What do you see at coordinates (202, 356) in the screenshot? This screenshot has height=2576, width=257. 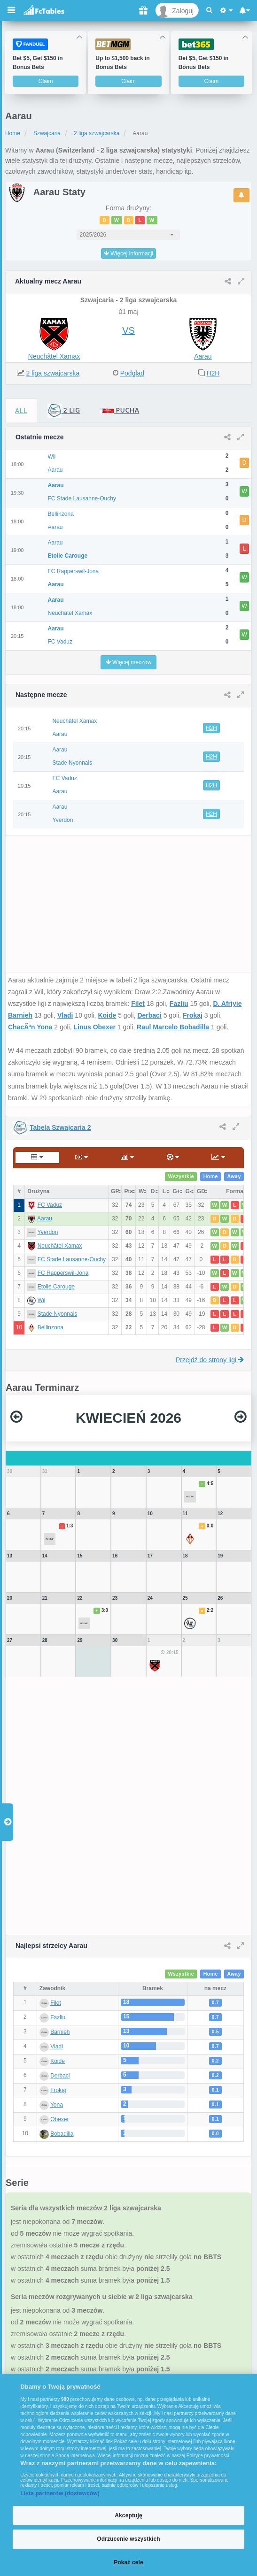 I see `Aarau` at bounding box center [202, 356].